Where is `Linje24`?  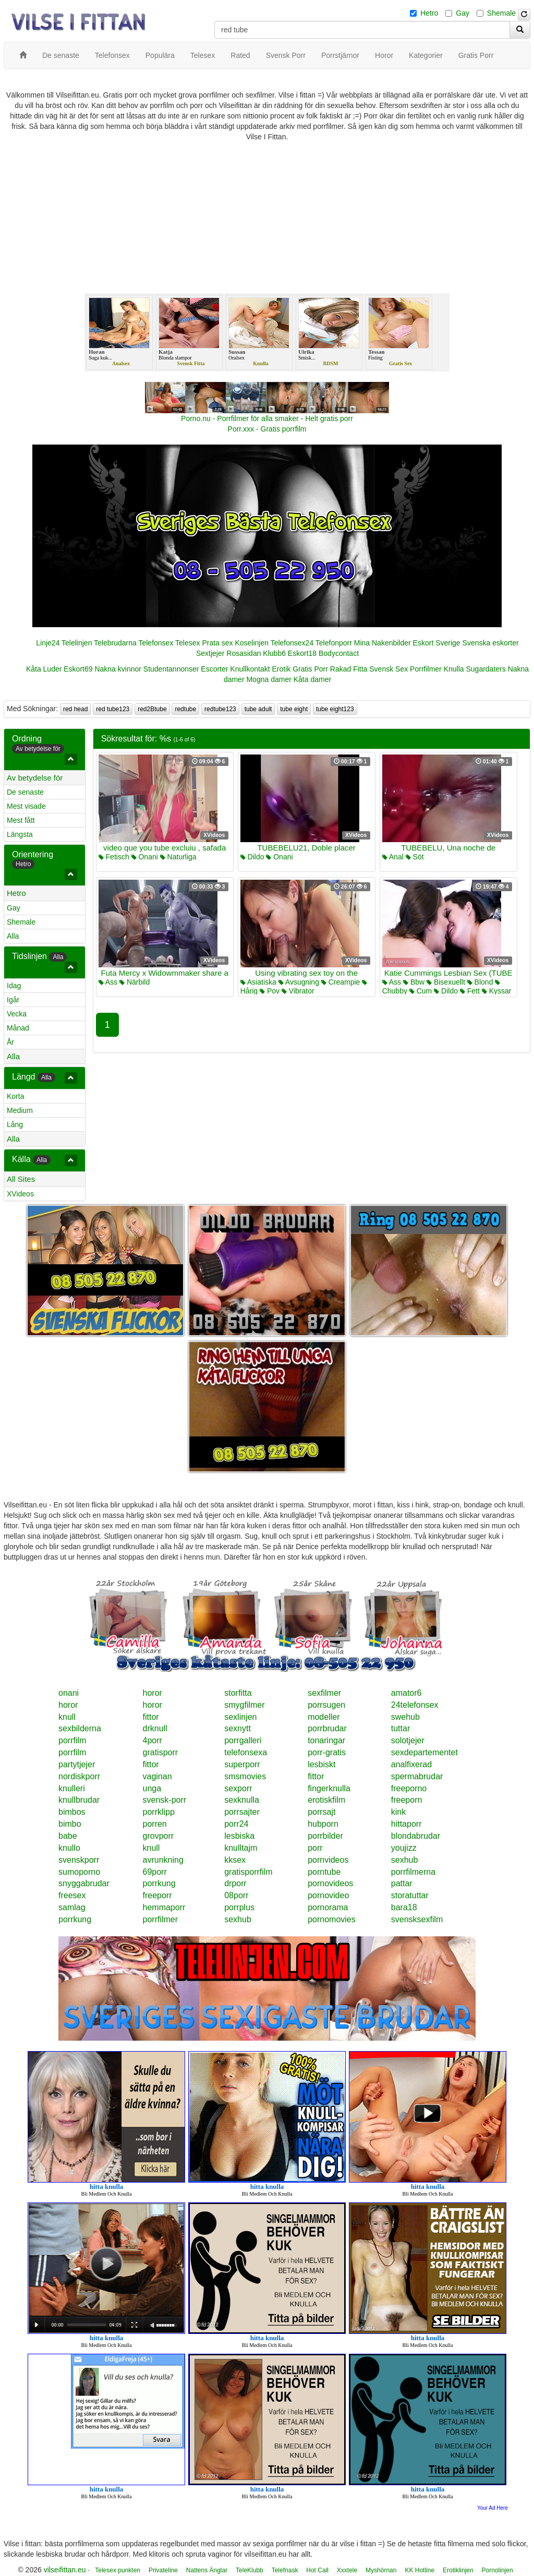 Linje24 is located at coordinates (47, 643).